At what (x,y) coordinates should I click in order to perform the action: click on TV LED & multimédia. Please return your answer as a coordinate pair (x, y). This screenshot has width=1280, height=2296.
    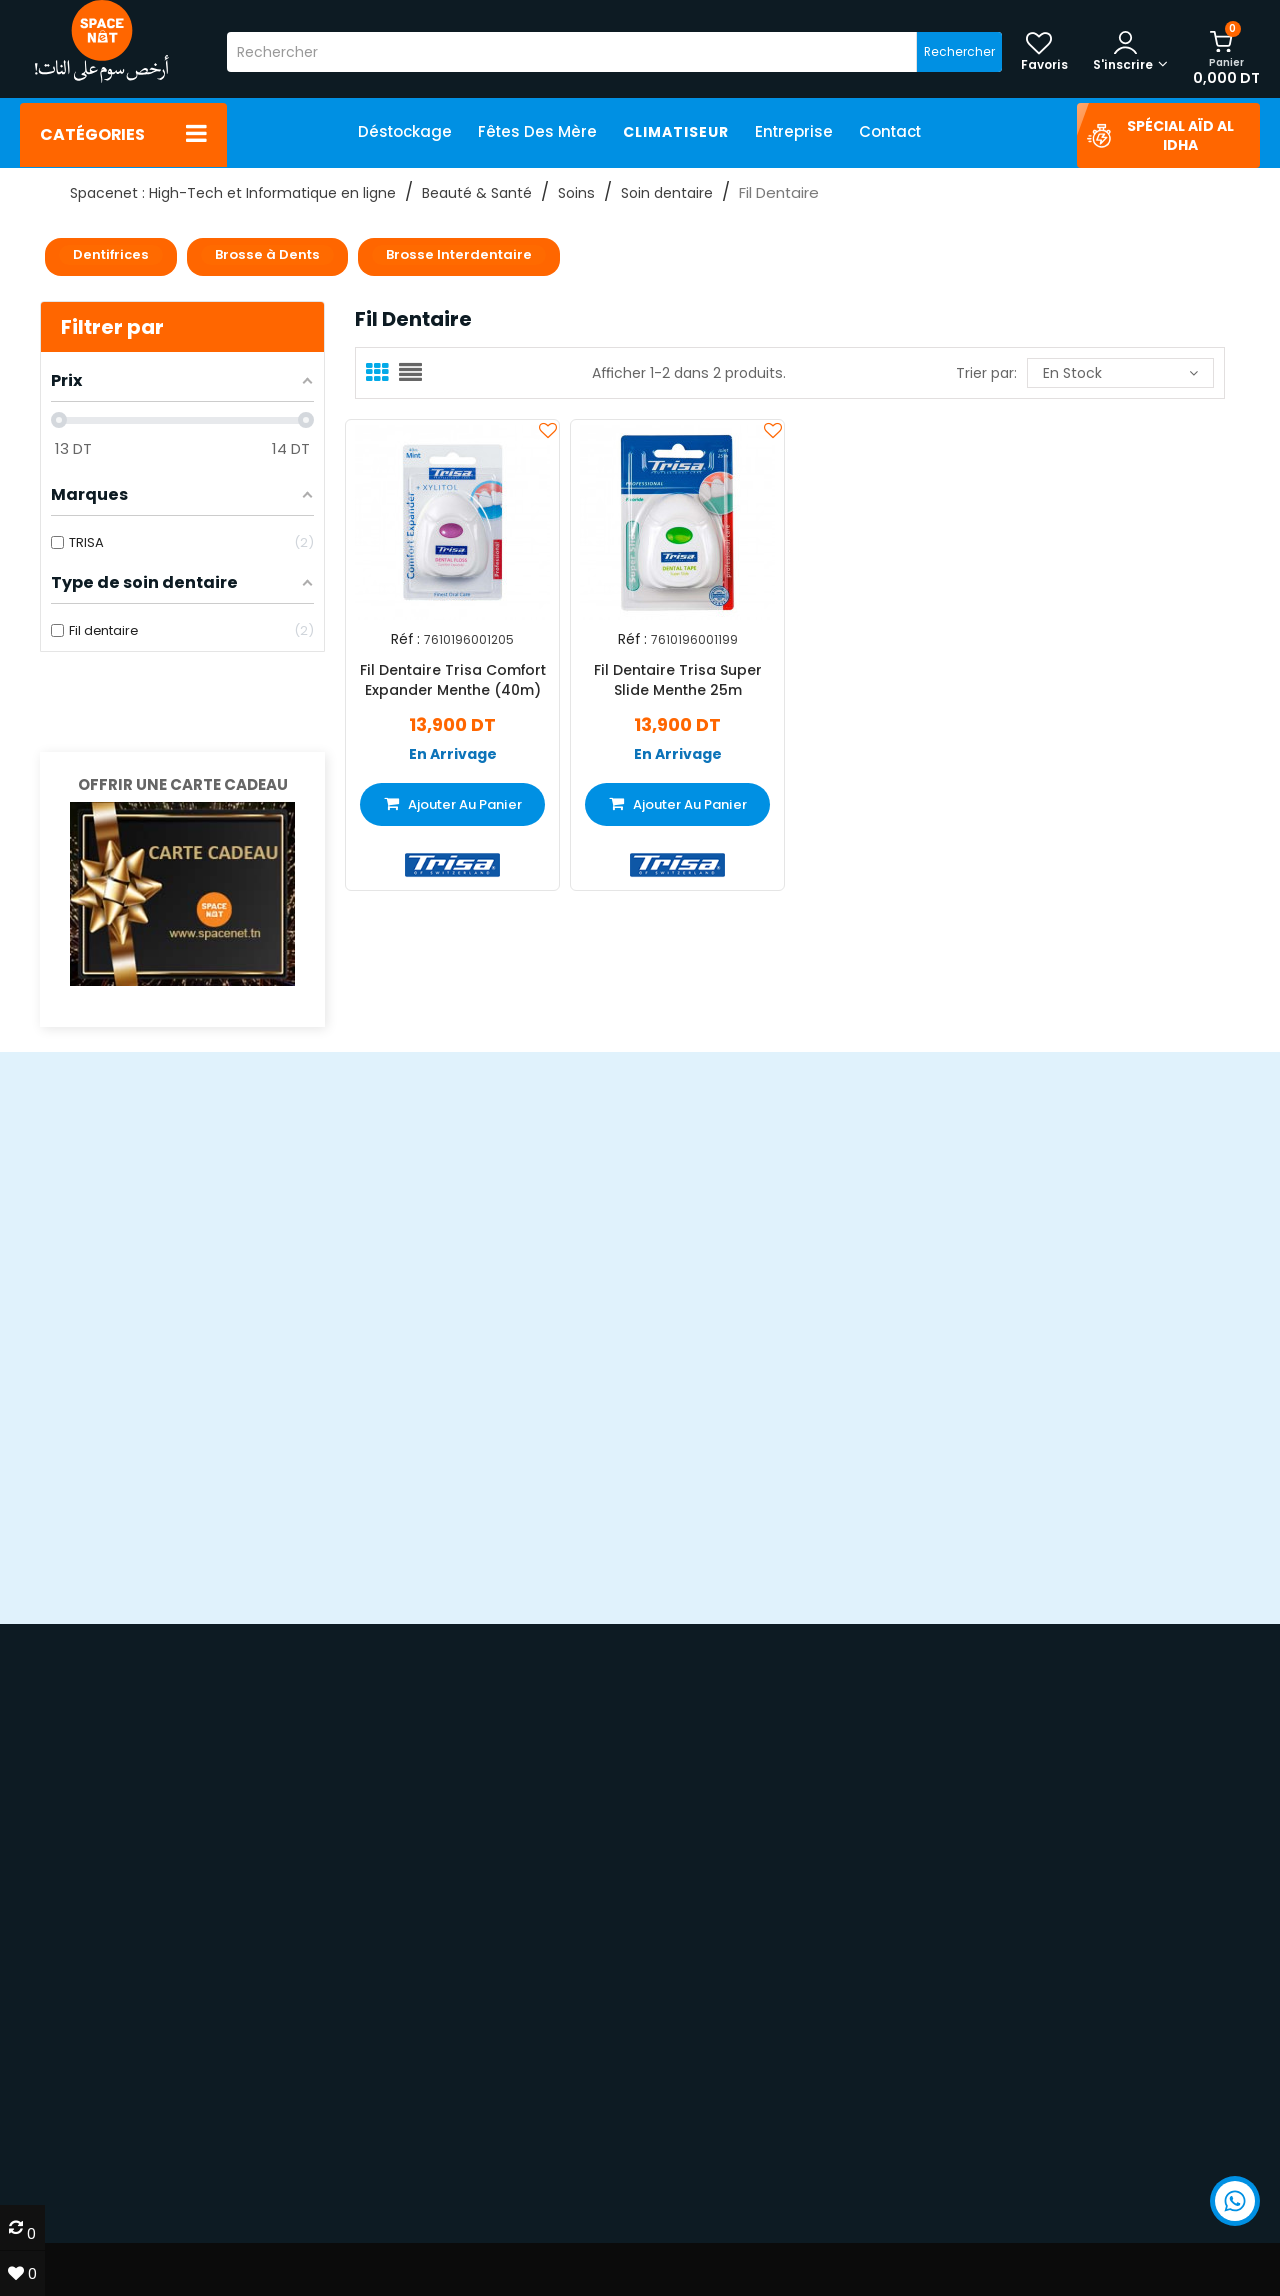
    Looking at the image, I should click on (1007, 2150).